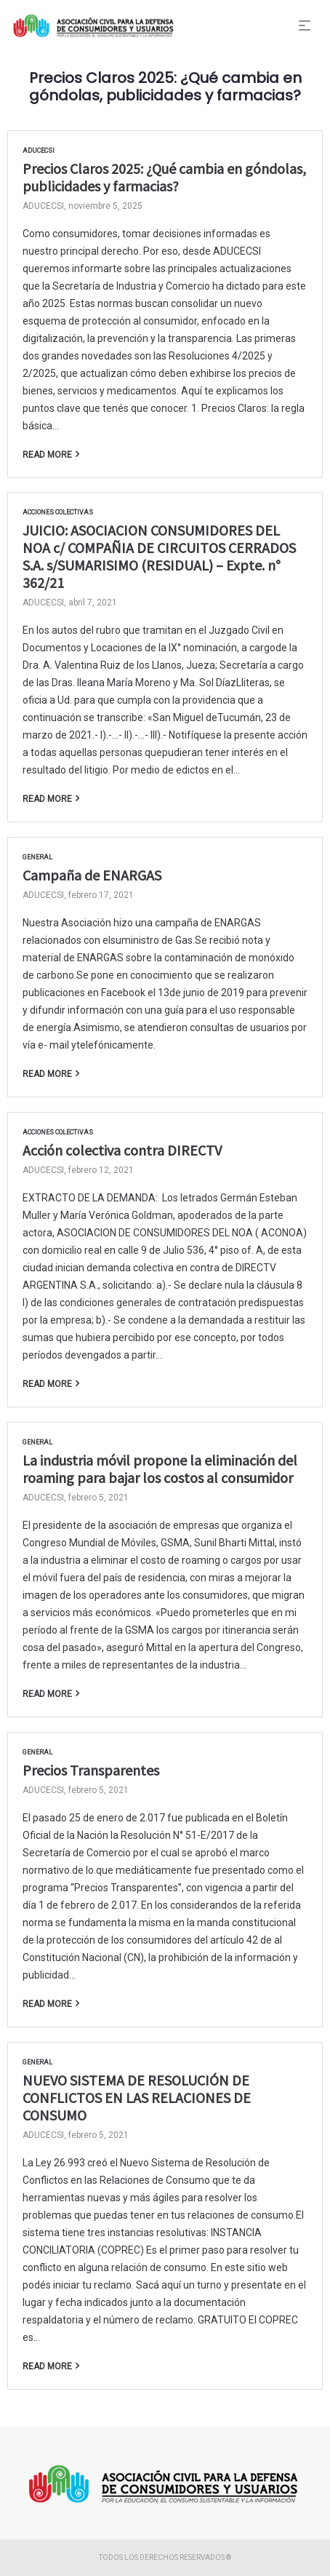 The height and width of the screenshot is (2576, 330). I want to click on La industria móvil propone la eliminación del roaming para bajar los costos al consumidor, so click(160, 1469).